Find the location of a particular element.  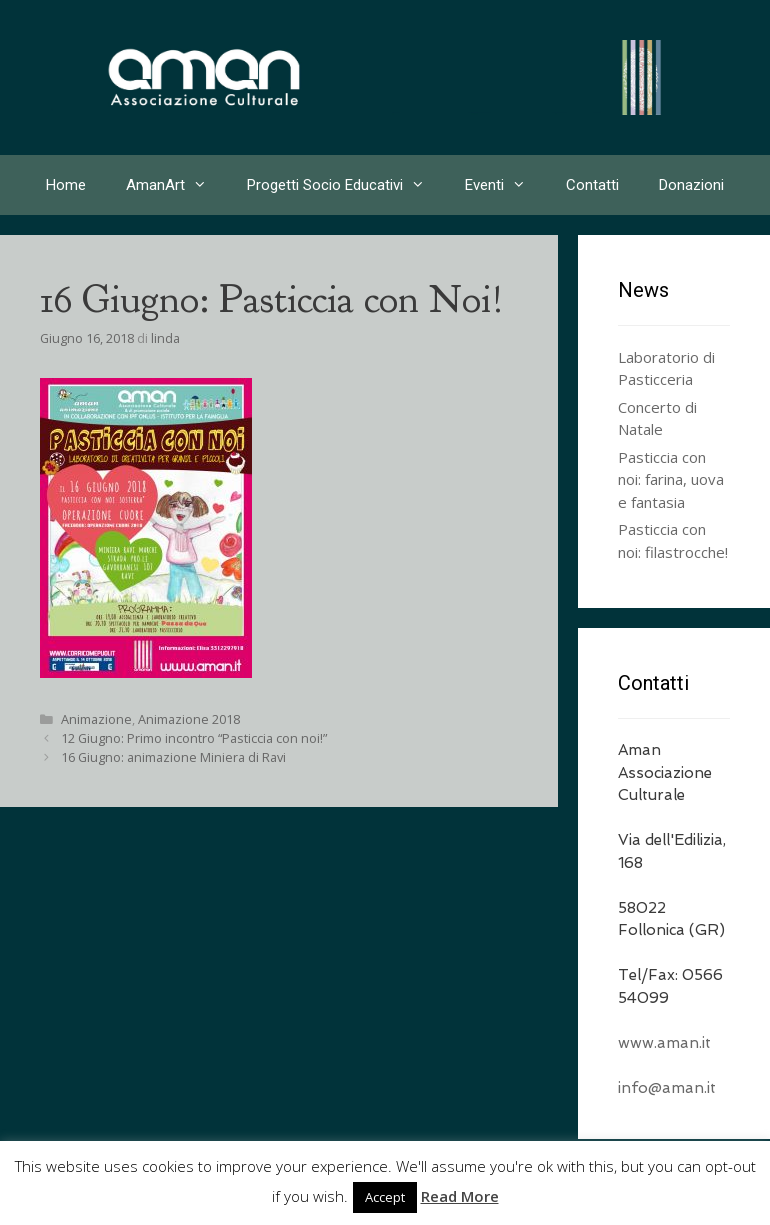

Contatti is located at coordinates (592, 185).